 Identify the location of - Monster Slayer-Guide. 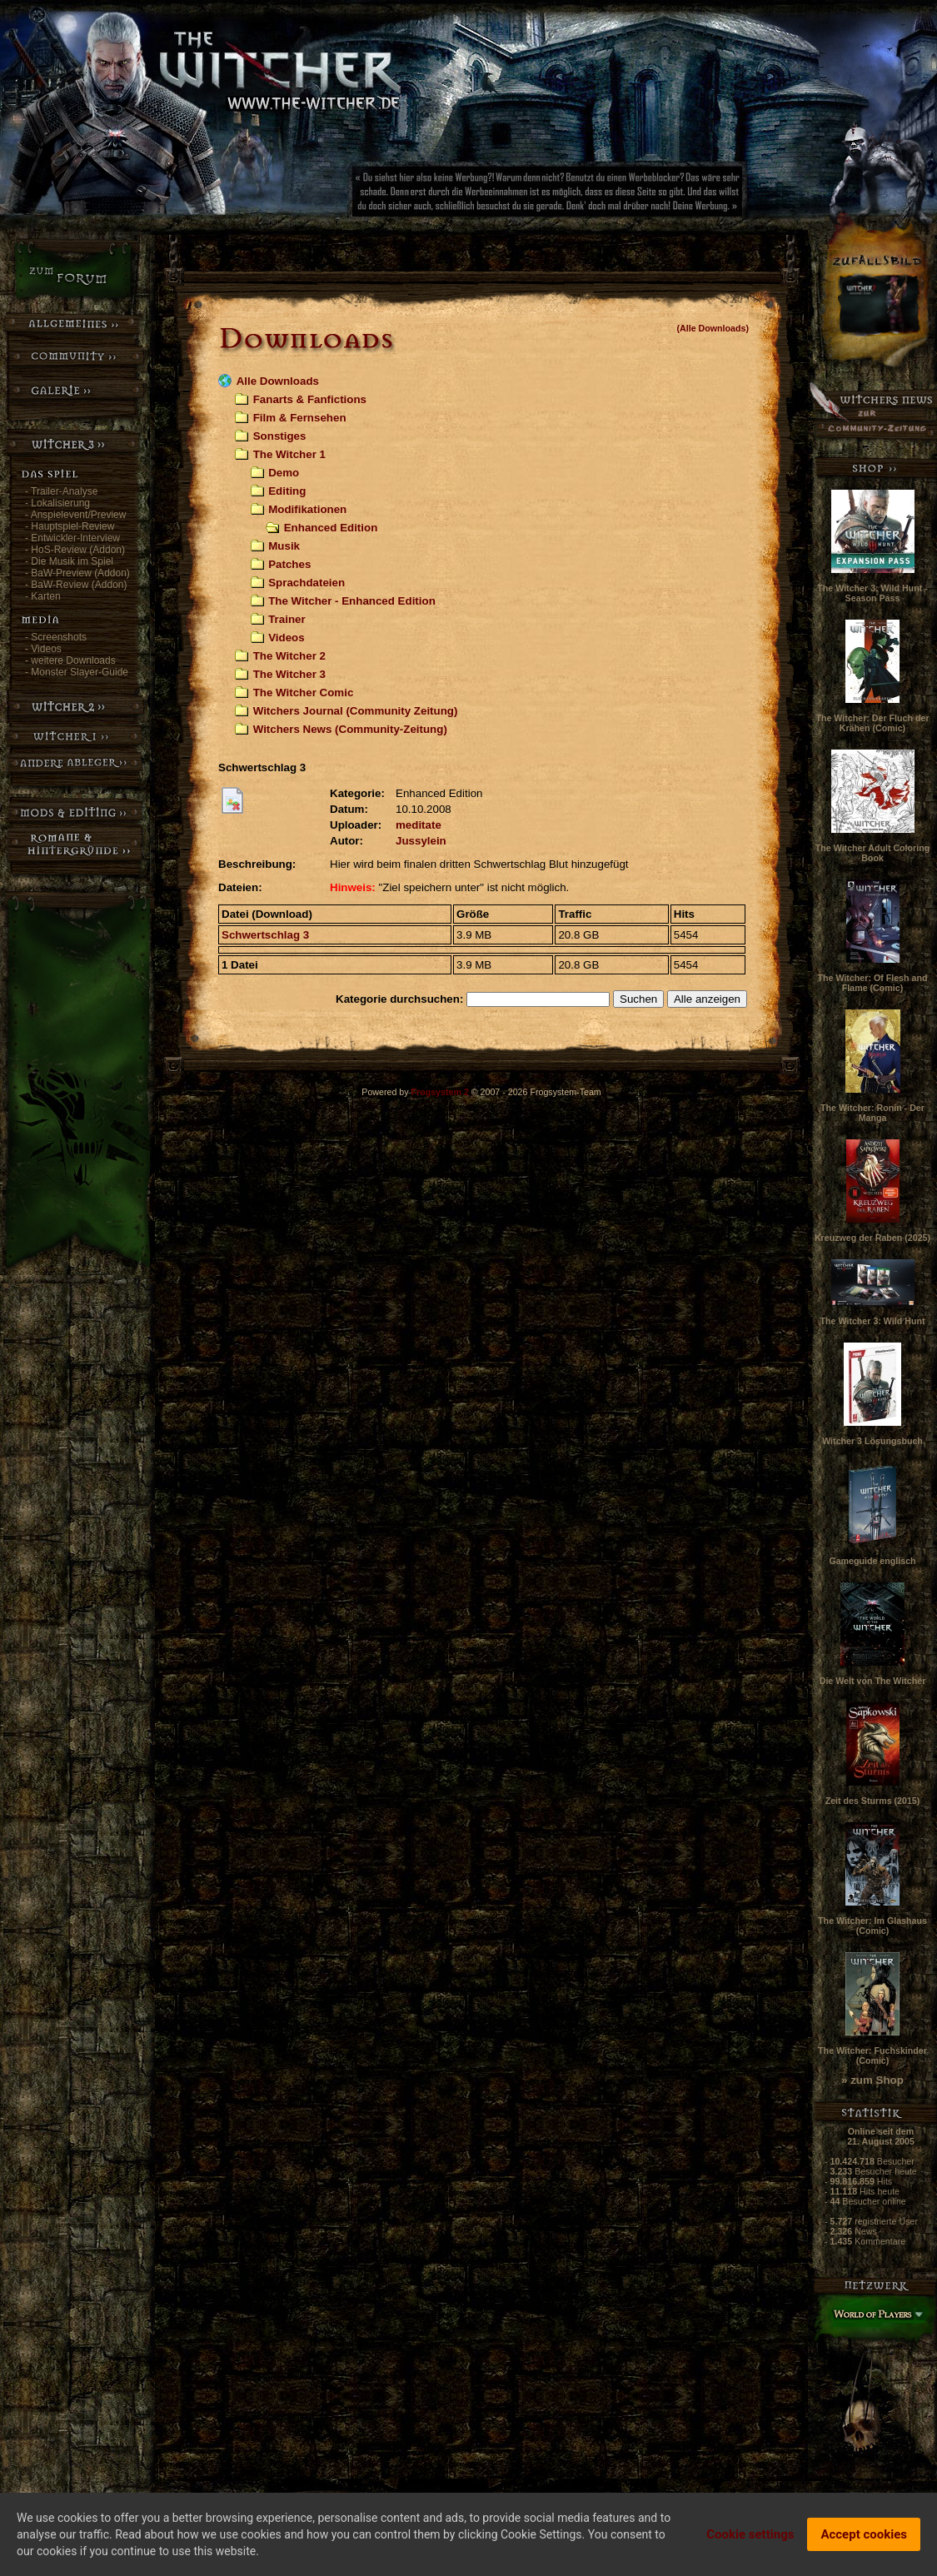
(76, 672).